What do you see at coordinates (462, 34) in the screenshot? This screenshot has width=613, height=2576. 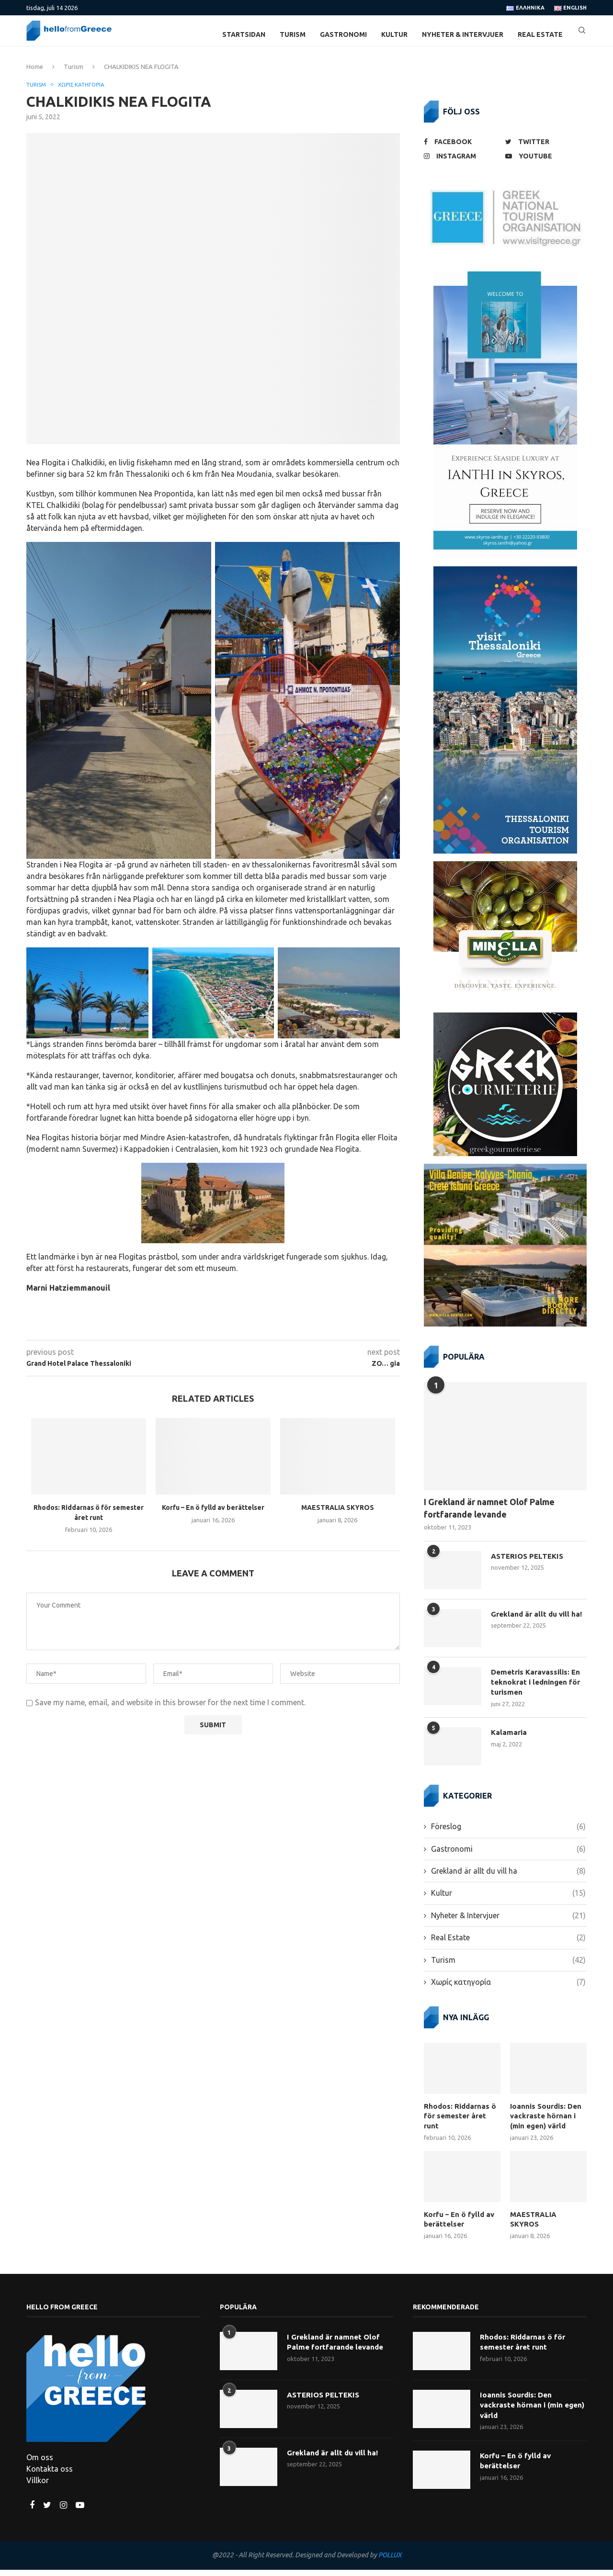 I see `Nyheter & Intervjuer` at bounding box center [462, 34].